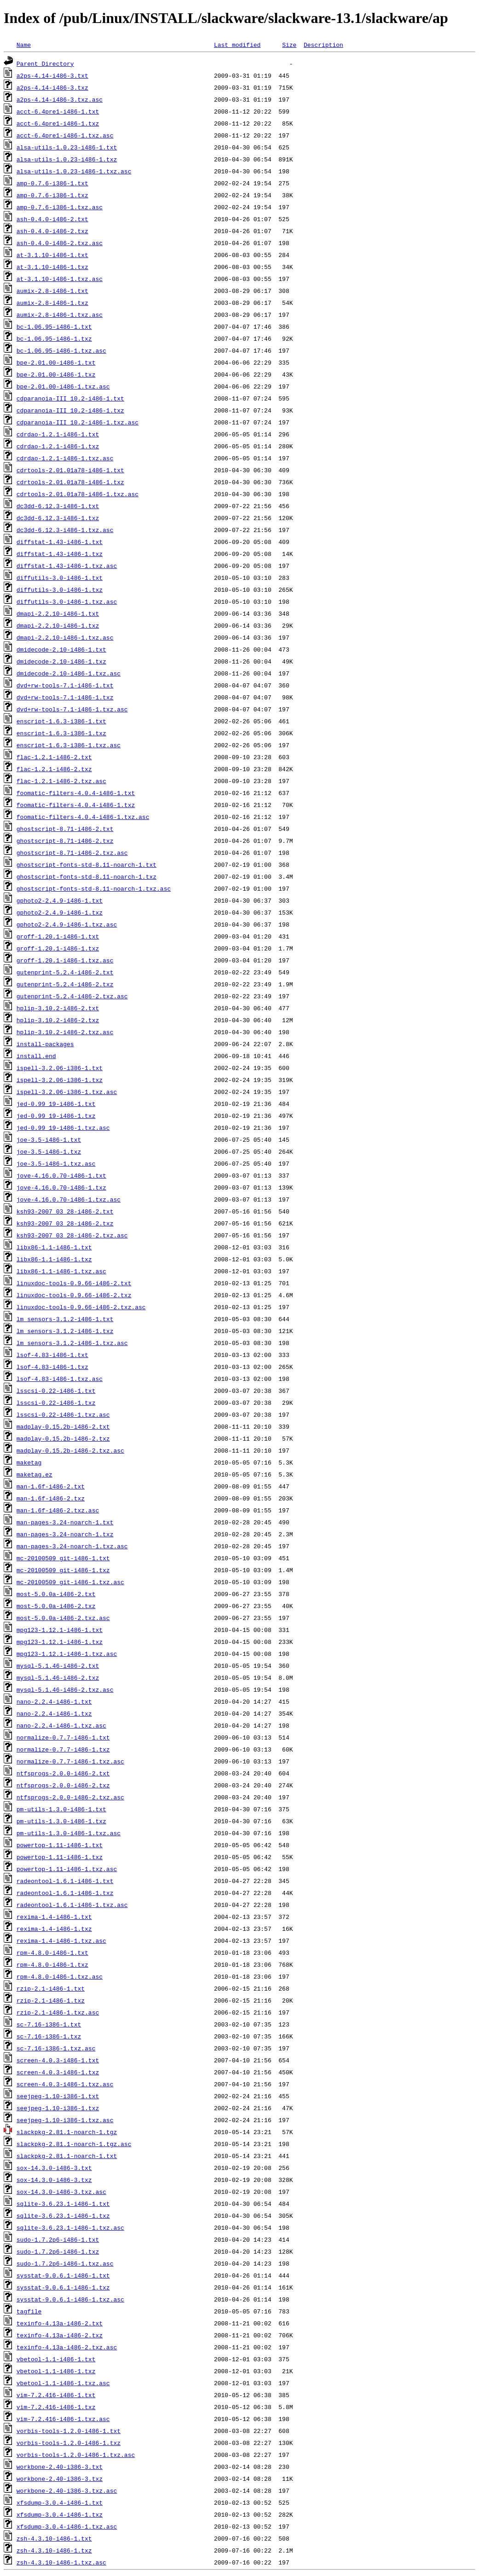  What do you see at coordinates (52, 1355) in the screenshot?
I see `lsof-4.83-i486-1.txt` at bounding box center [52, 1355].